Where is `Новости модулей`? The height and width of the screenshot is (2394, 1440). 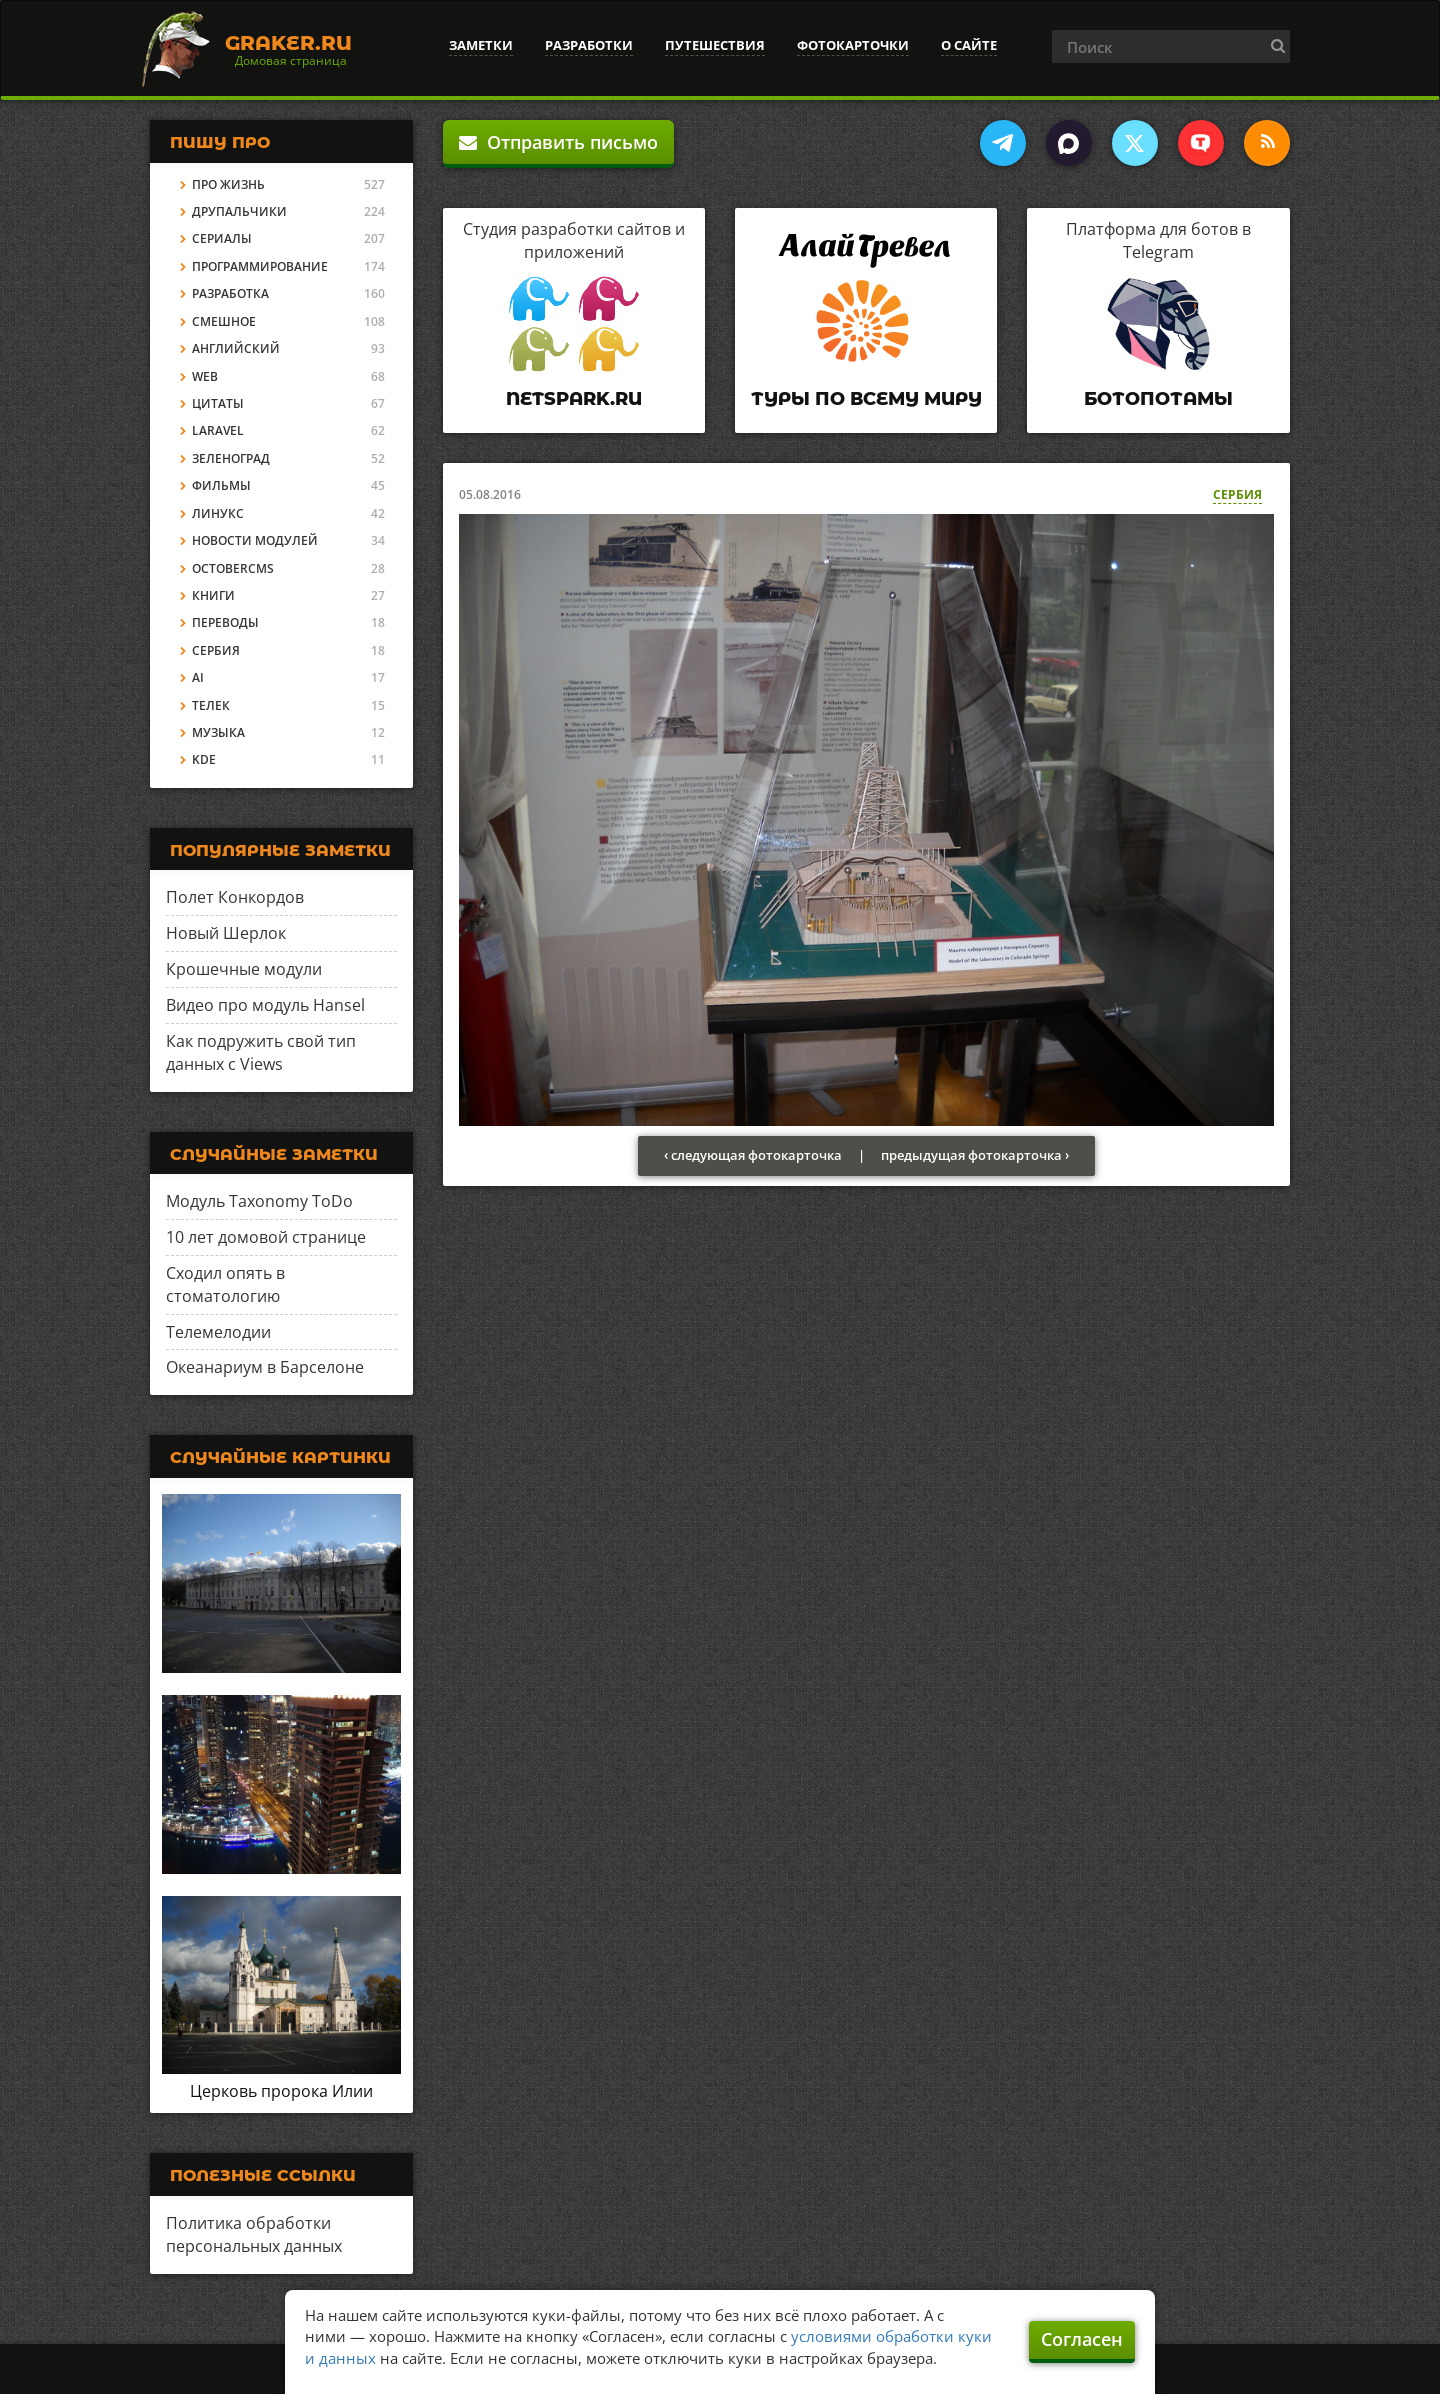
Новости модулей is located at coordinates (255, 540).